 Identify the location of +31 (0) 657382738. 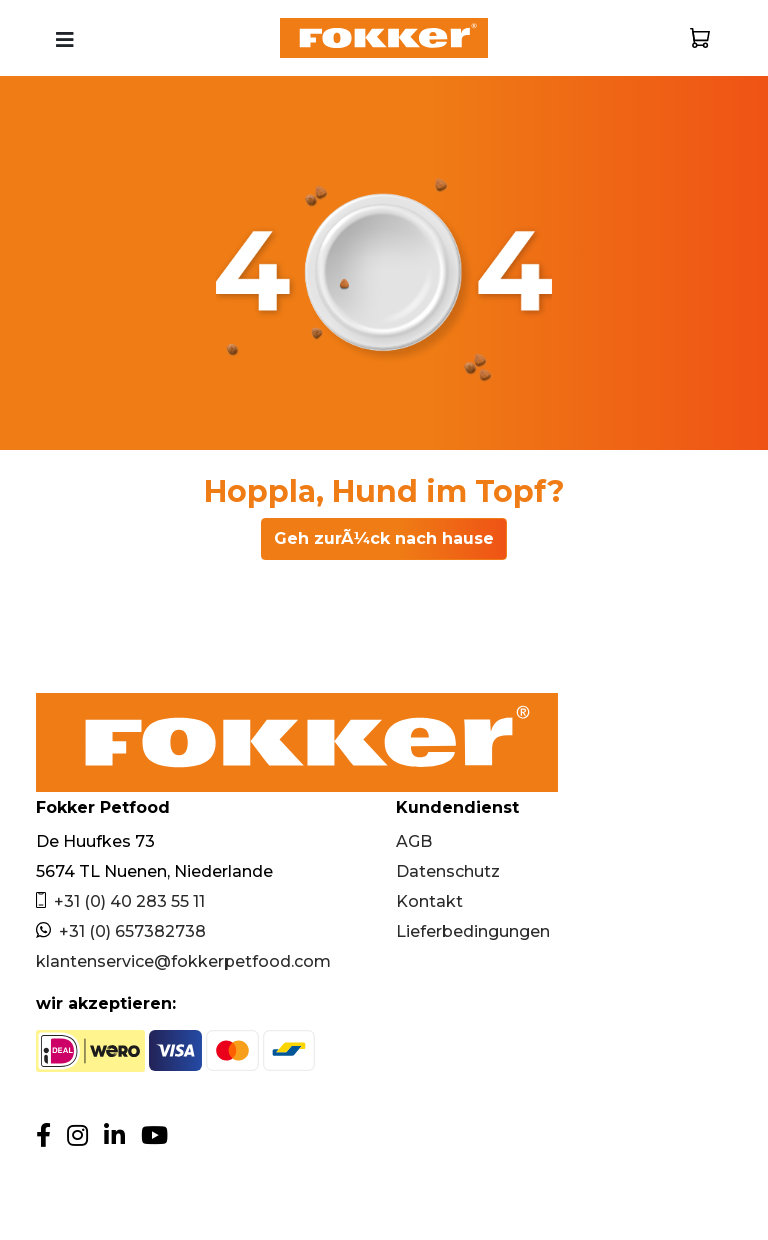
(121, 931).